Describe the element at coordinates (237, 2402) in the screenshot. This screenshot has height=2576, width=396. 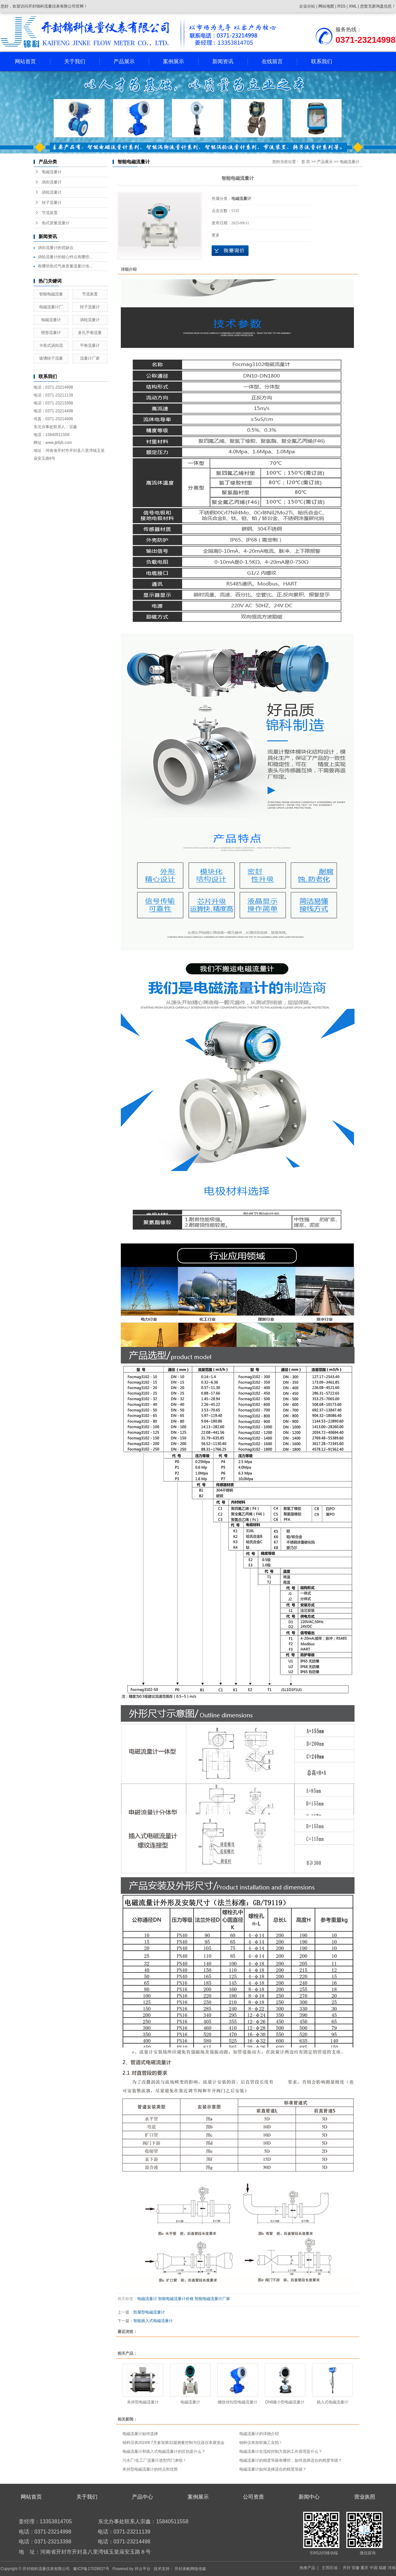
I see `螺纹丝扣型电磁流量计` at that location.